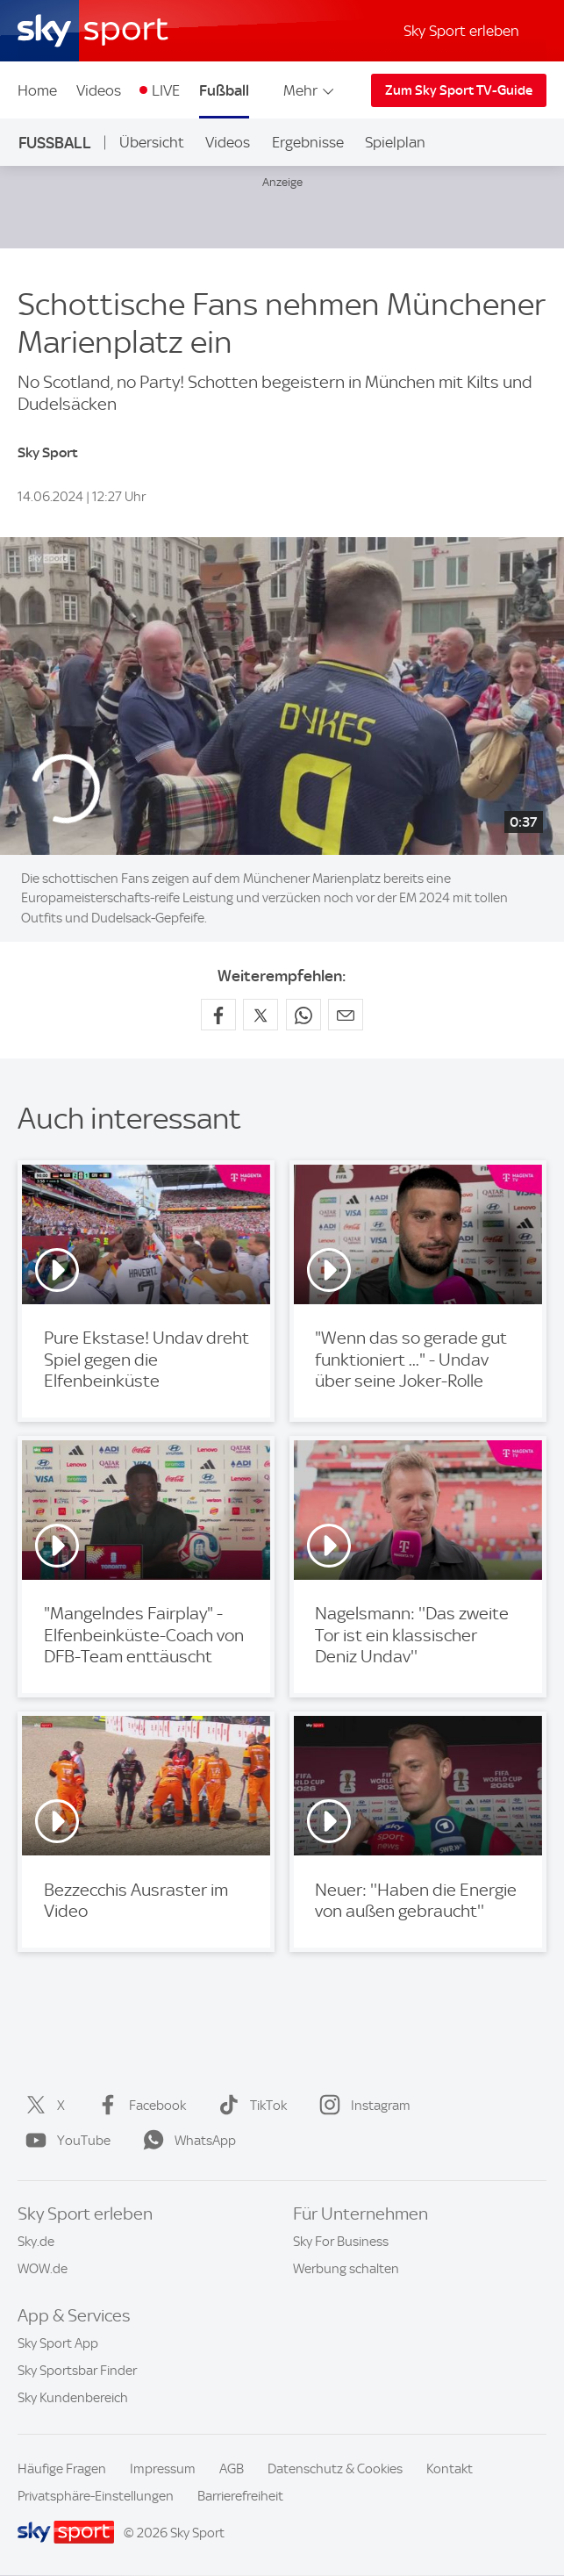  I want to click on Facebook, so click(138, 2105).